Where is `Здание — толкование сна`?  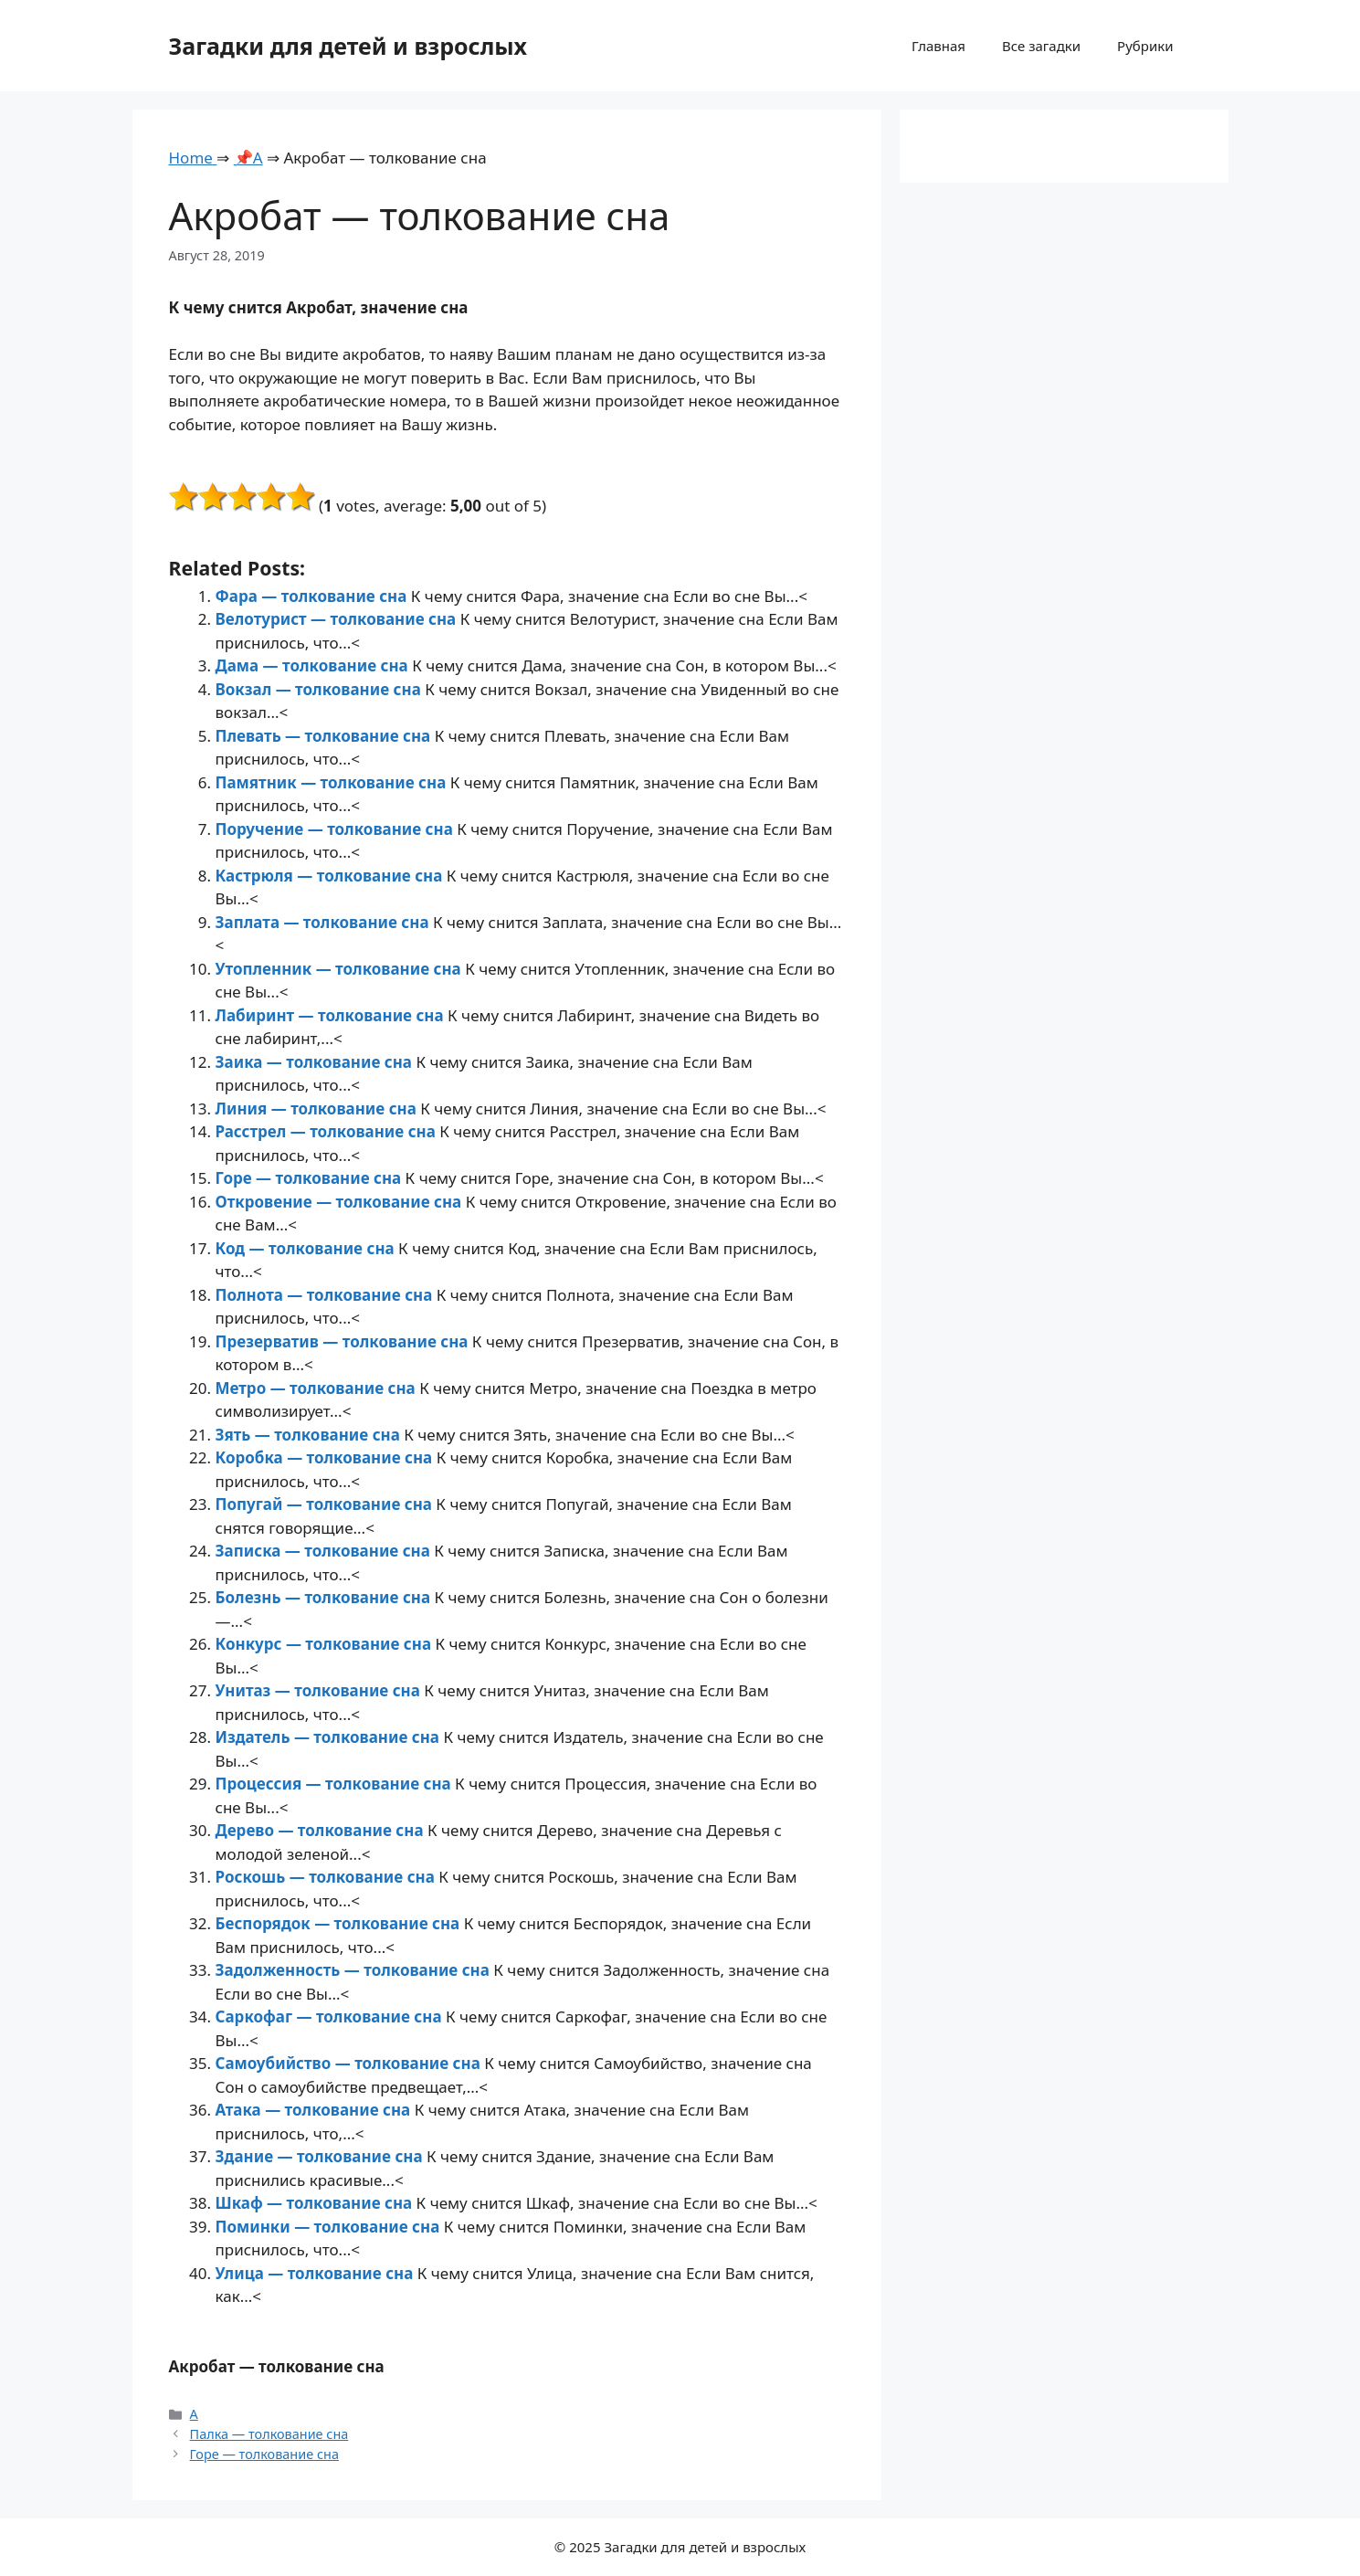
Здание — толкование сна is located at coordinates (321, 2156).